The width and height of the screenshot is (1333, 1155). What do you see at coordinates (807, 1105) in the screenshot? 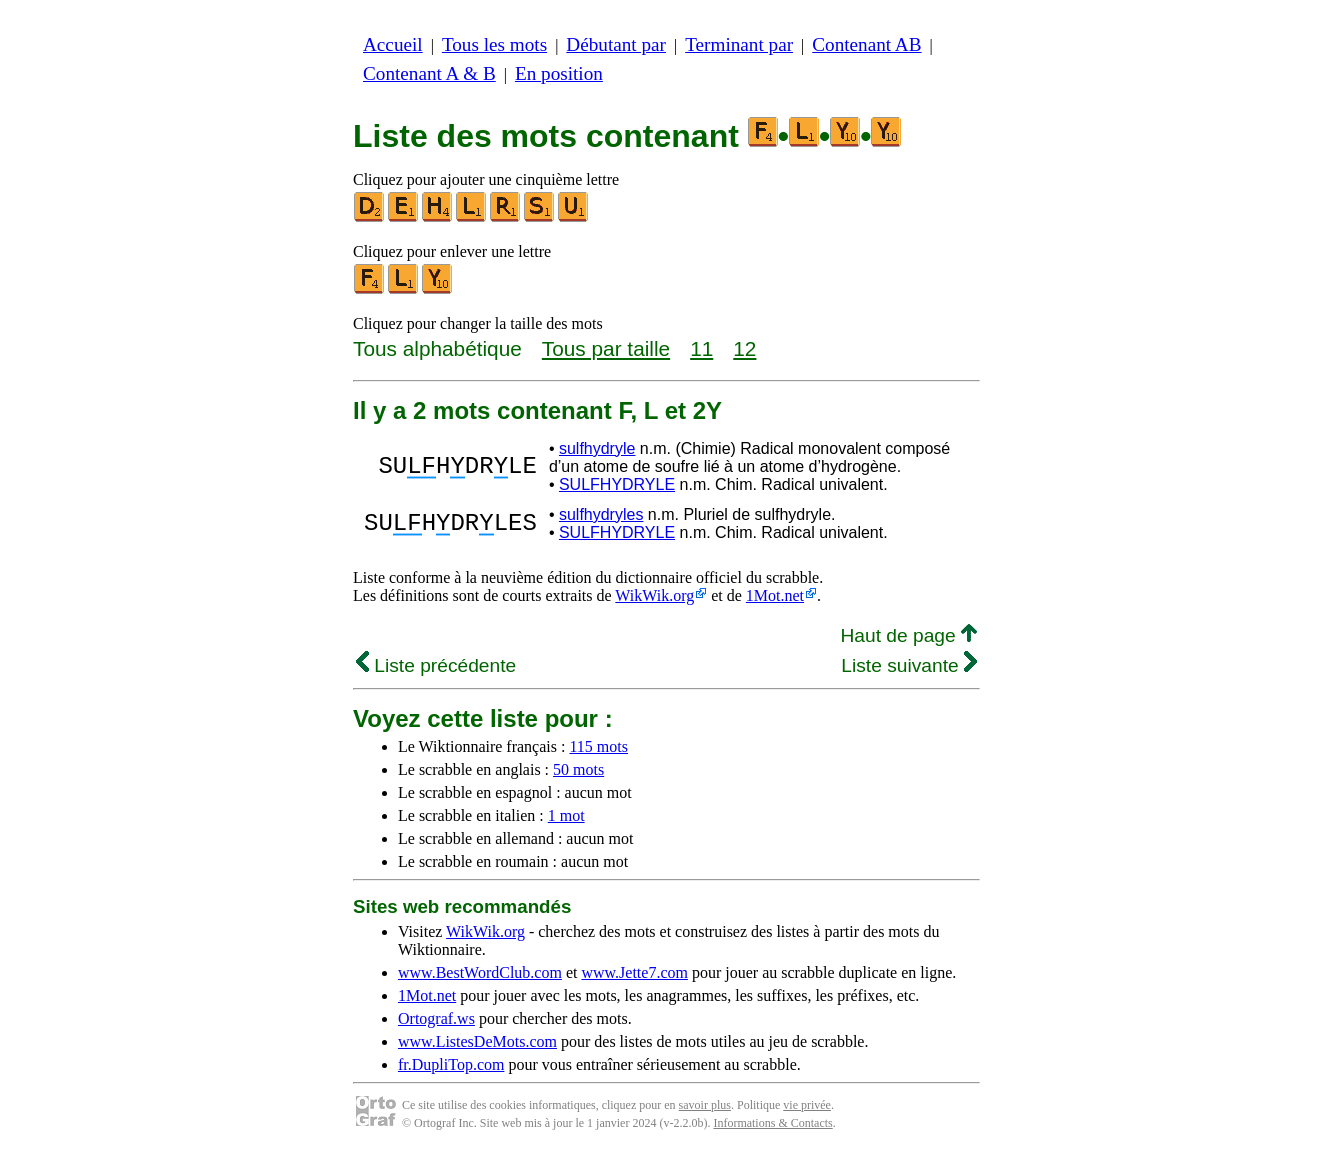
I see `vie privée` at bounding box center [807, 1105].